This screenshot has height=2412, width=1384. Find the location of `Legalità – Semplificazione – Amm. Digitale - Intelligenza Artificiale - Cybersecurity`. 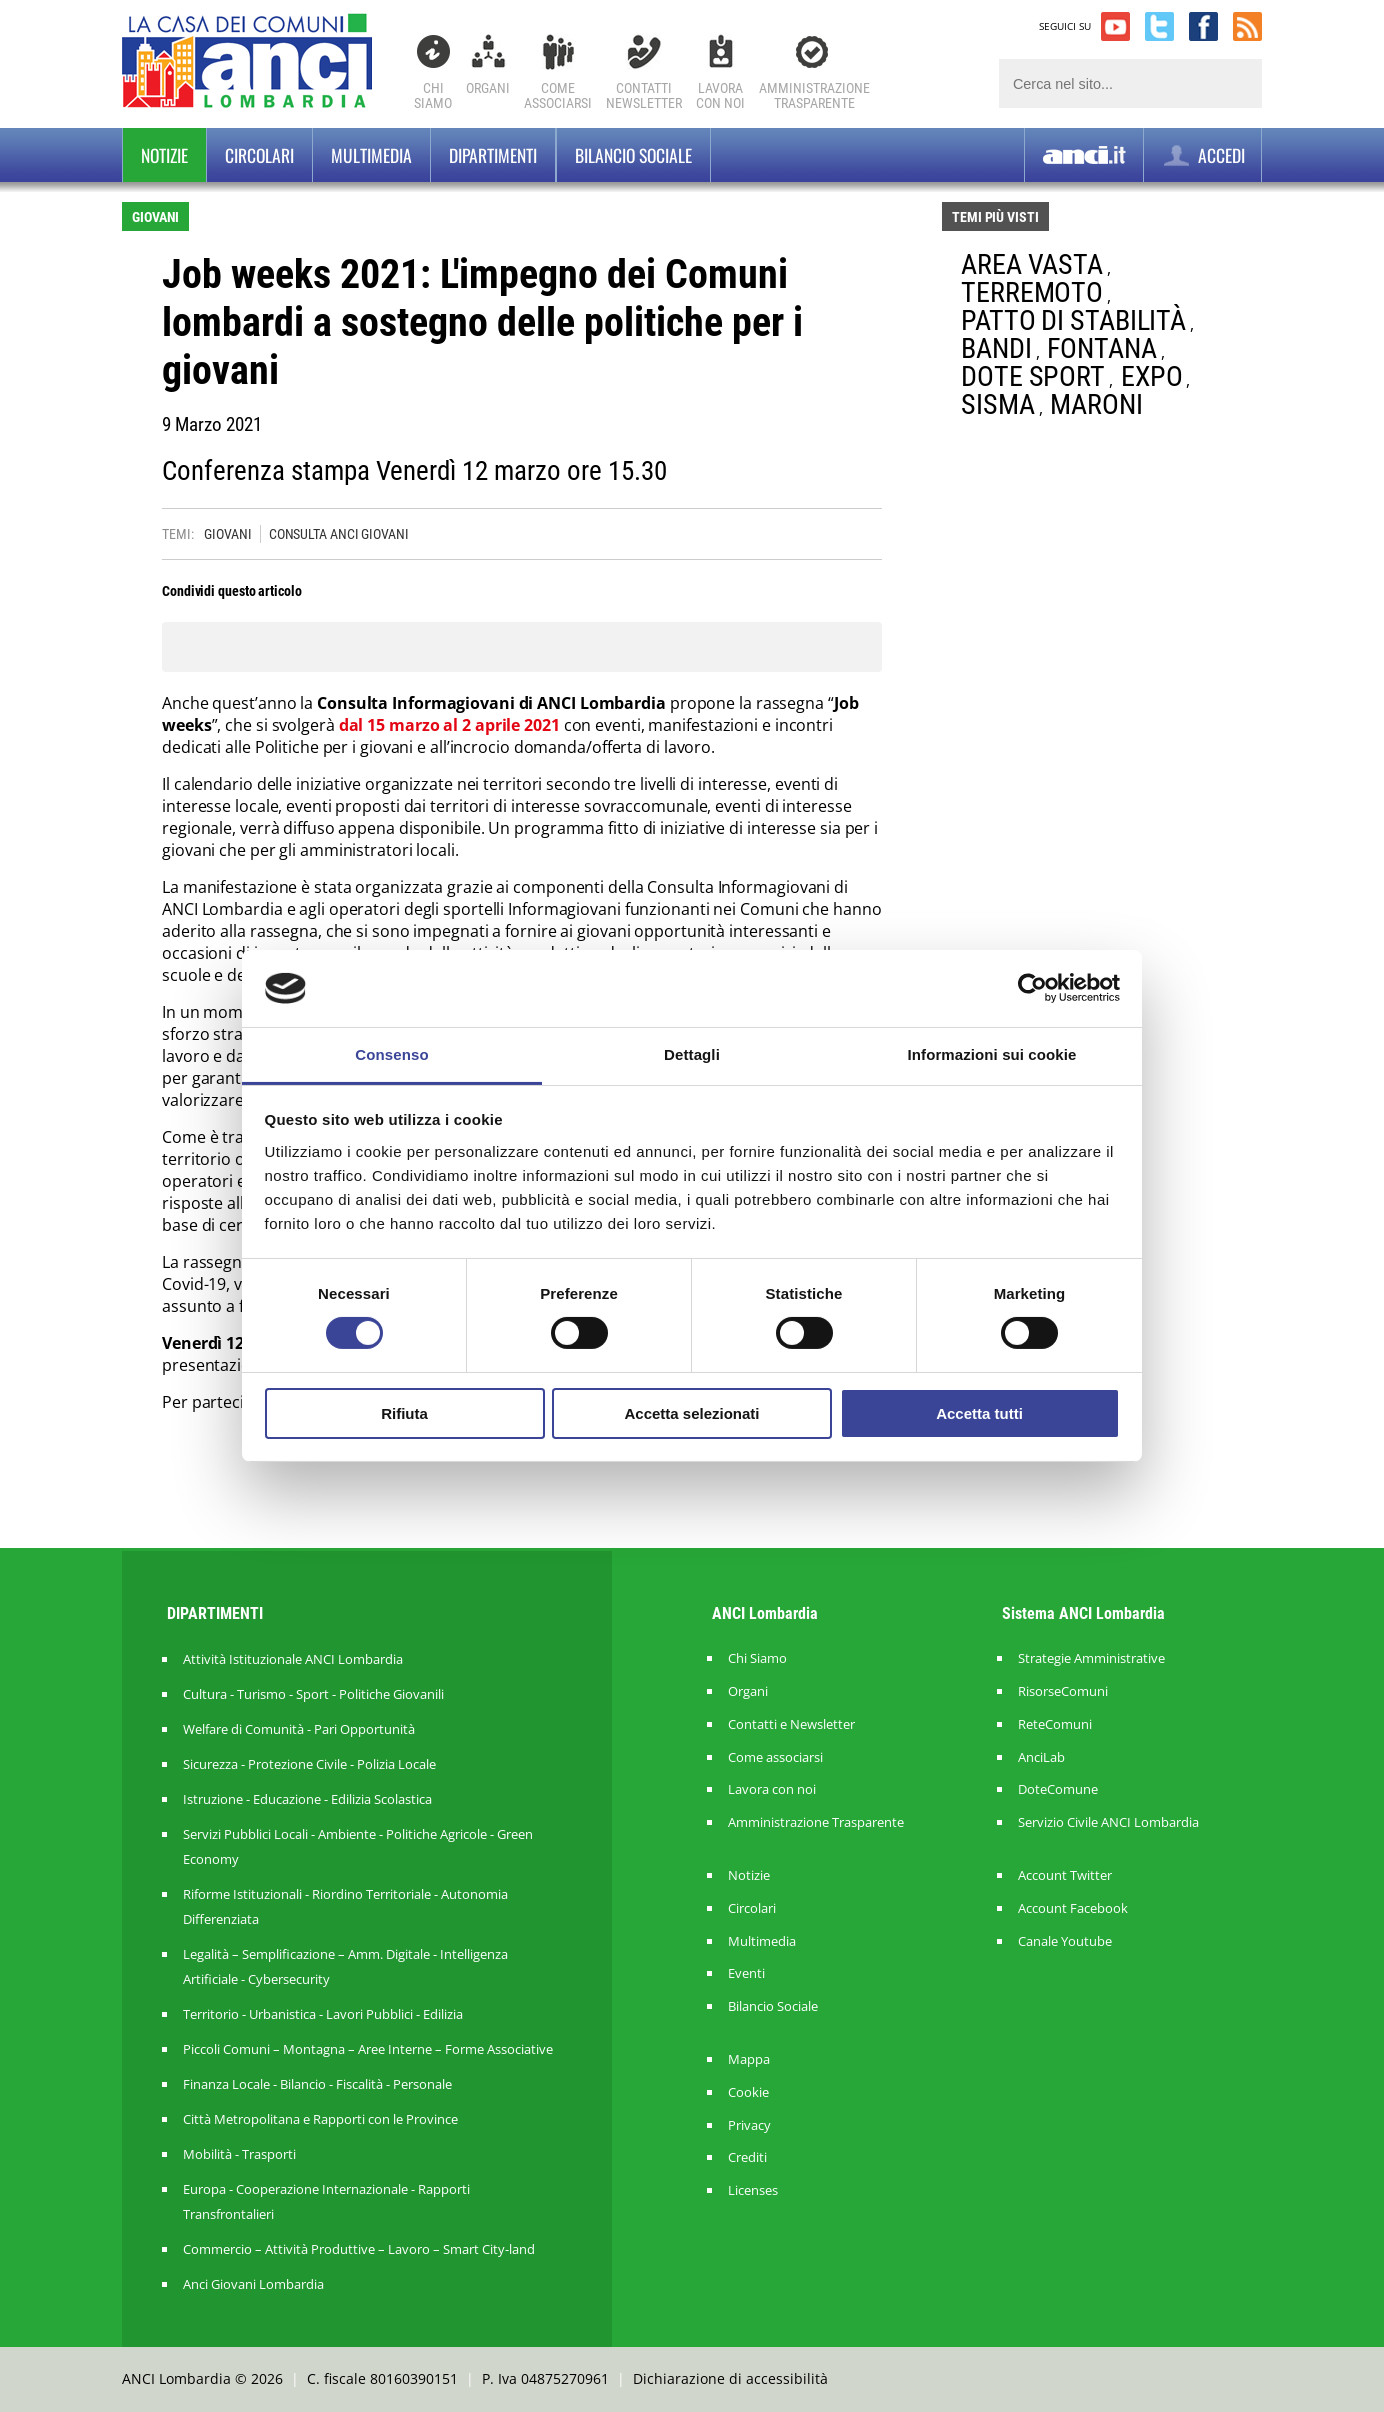

Legalità – Semplificazione – Amm. Digitale - Intelligenza Artificiale - Cybersecurity is located at coordinates (345, 1966).